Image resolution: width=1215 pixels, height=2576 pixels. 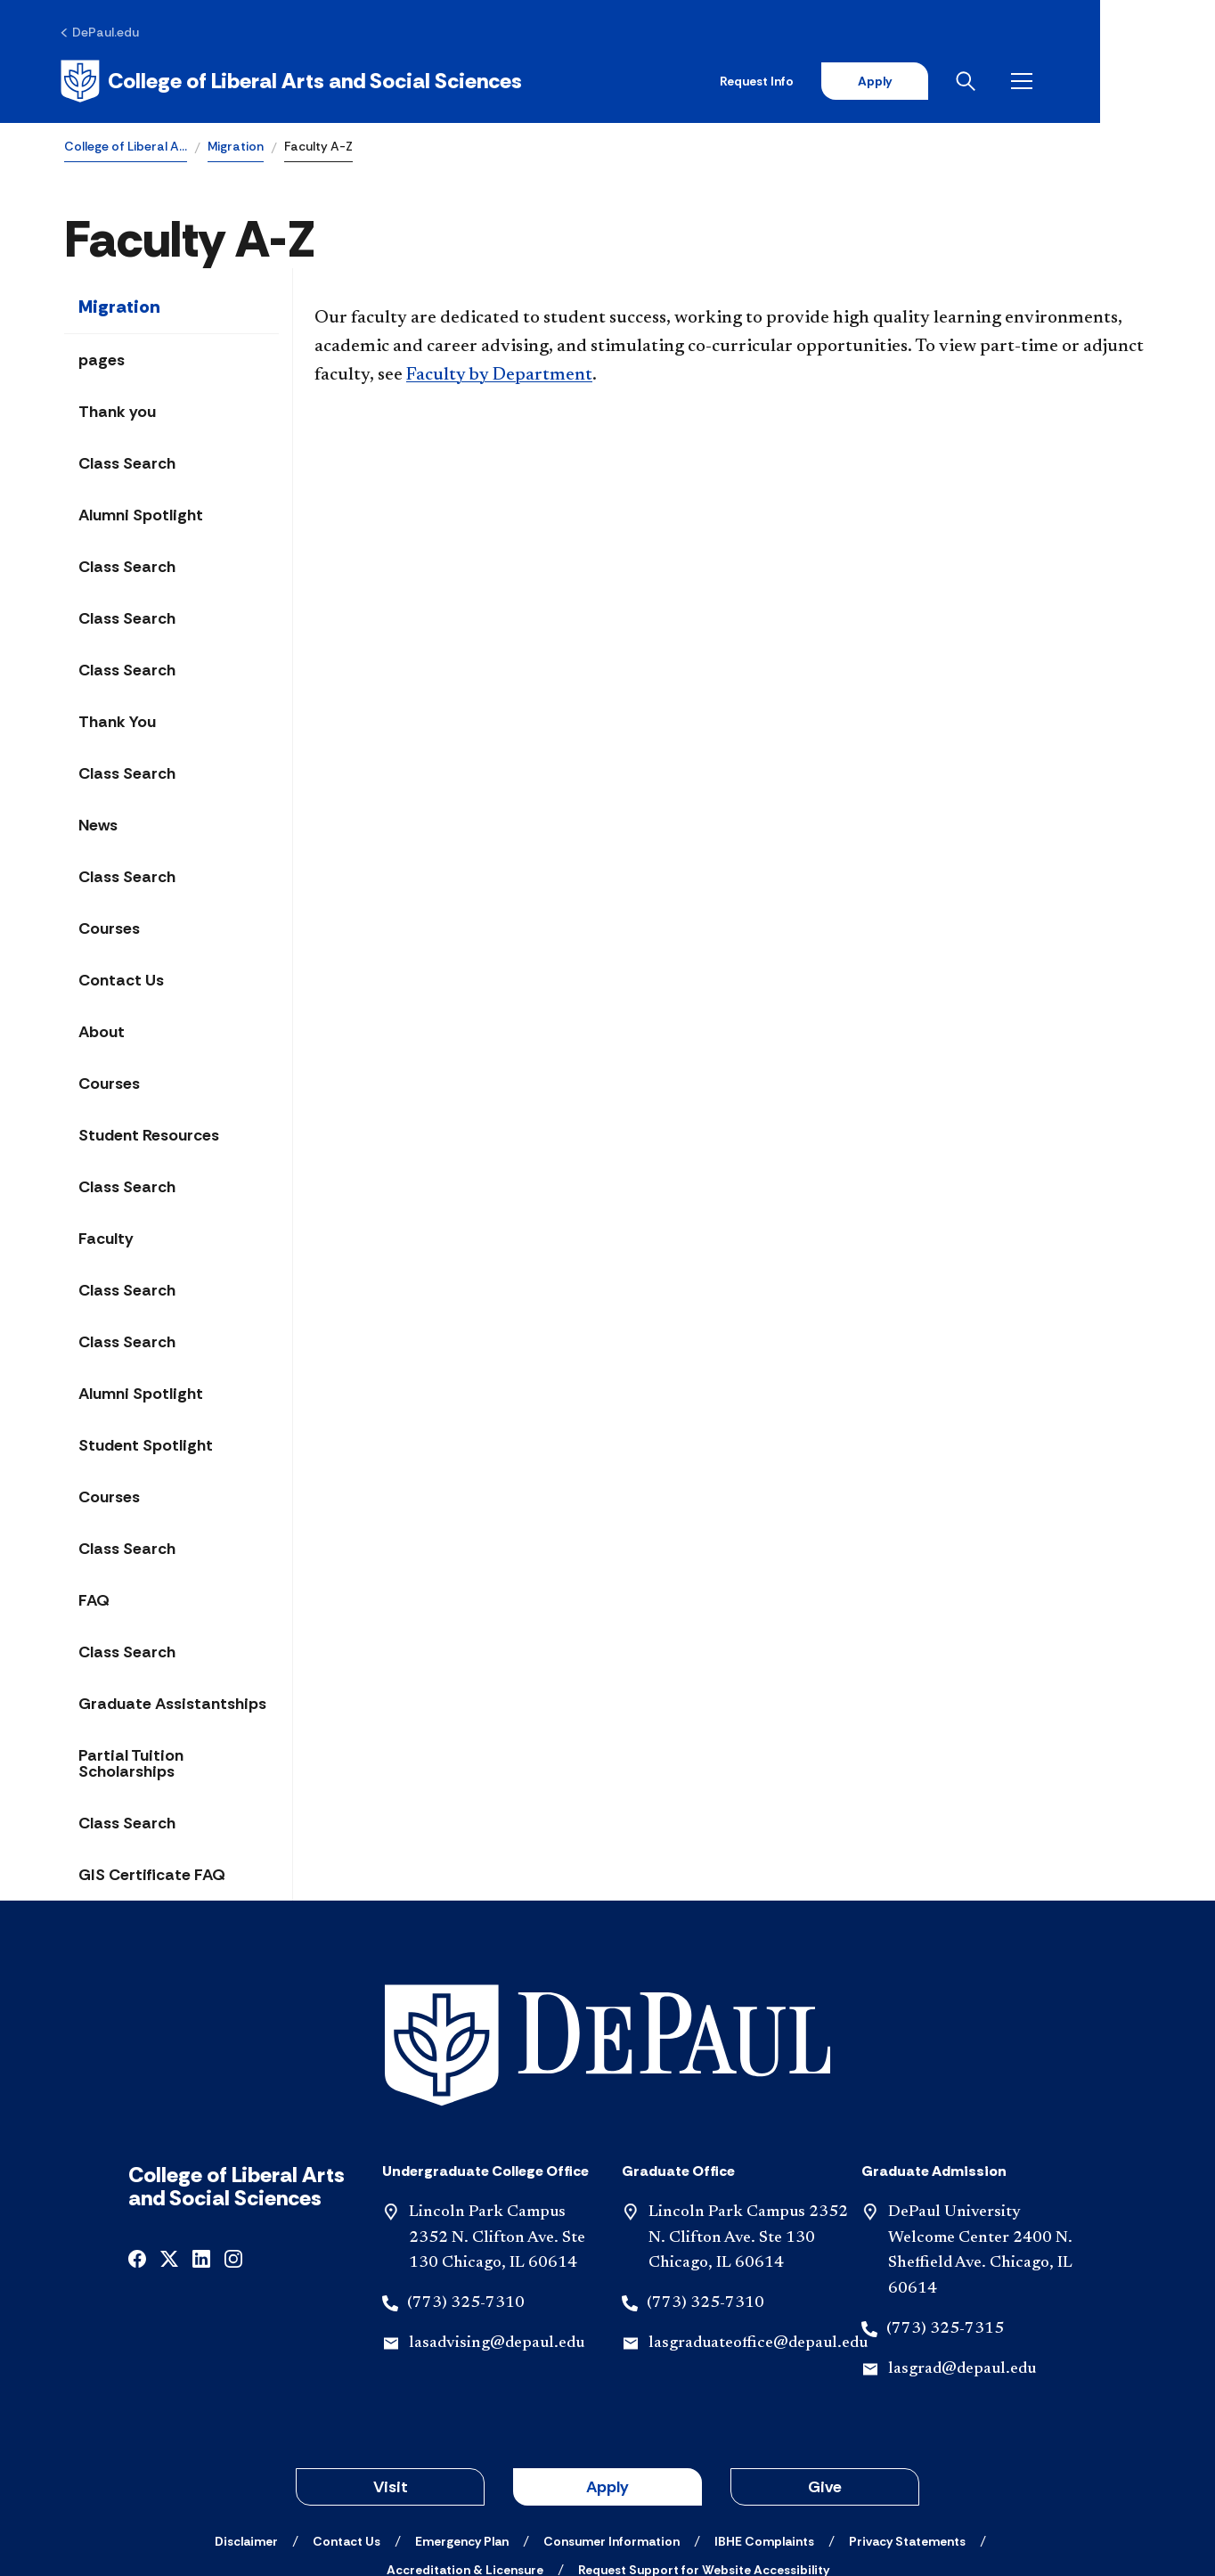 What do you see at coordinates (117, 413) in the screenshot?
I see `Thank you` at bounding box center [117, 413].